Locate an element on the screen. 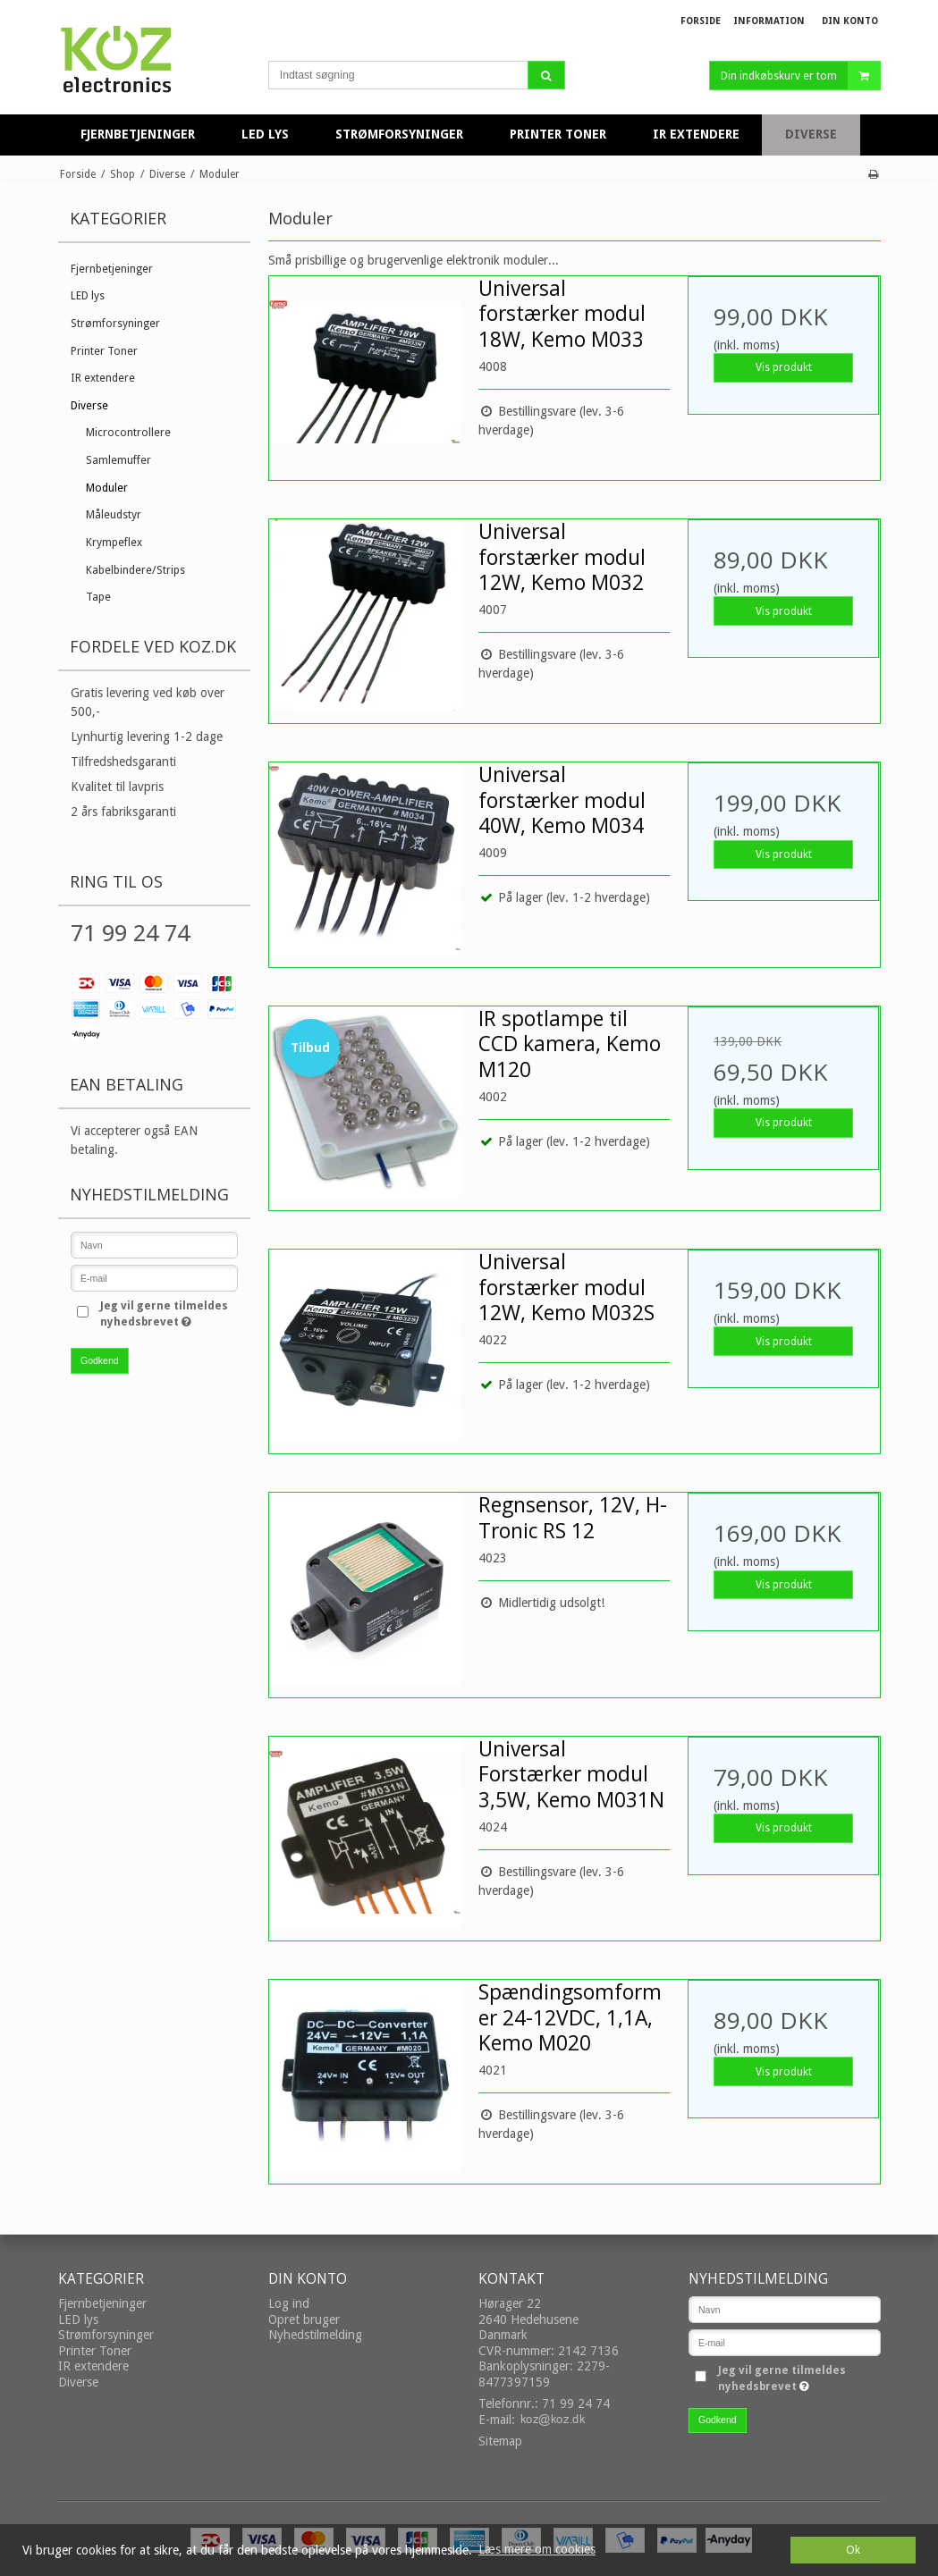 The image size is (938, 2576). Godkend is located at coordinates (99, 1360).